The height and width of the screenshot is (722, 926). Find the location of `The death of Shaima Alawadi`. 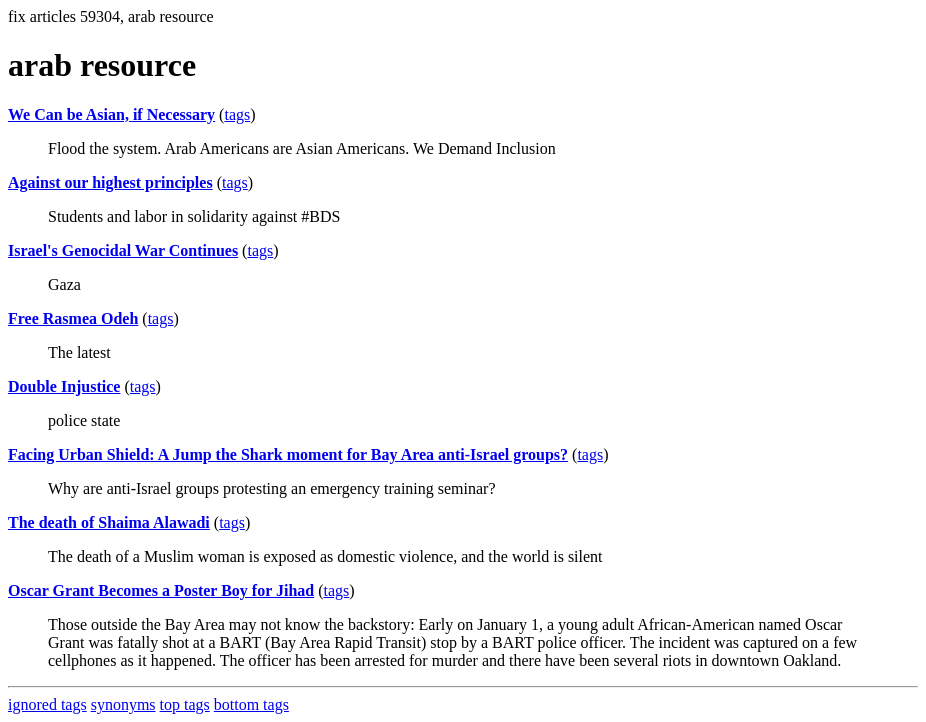

The death of Shaima Alawadi is located at coordinates (109, 522).